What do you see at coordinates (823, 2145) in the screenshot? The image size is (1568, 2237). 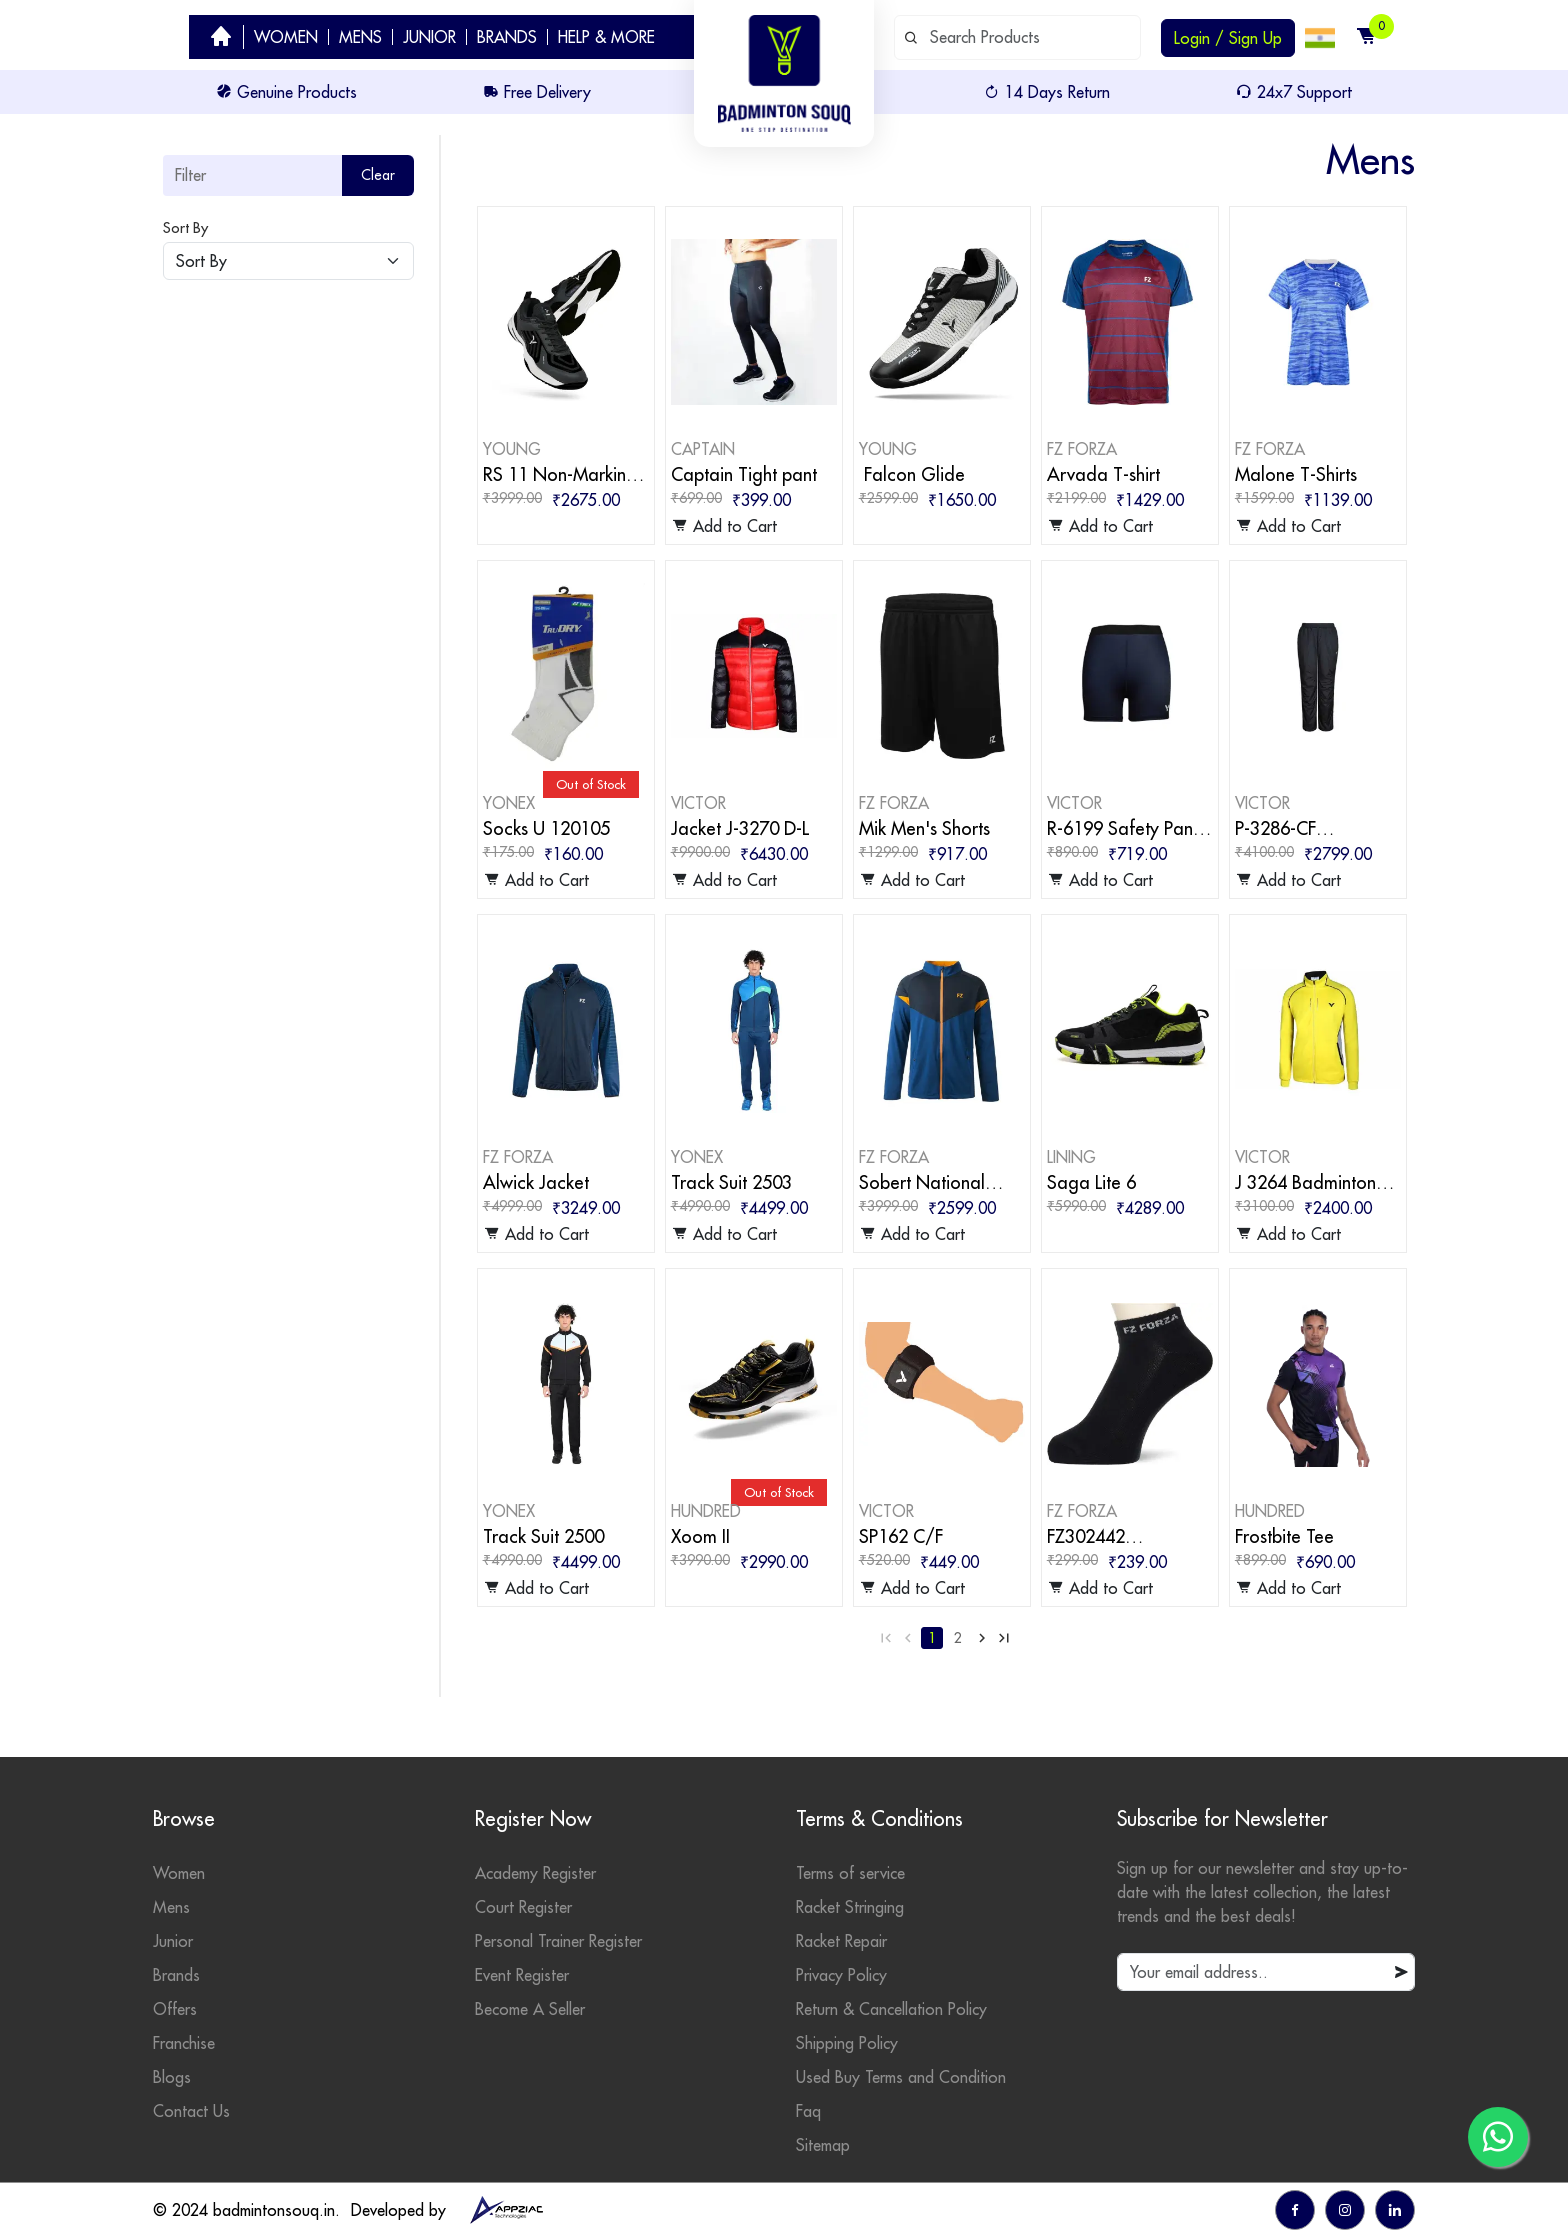 I see `Sitemap` at bounding box center [823, 2145].